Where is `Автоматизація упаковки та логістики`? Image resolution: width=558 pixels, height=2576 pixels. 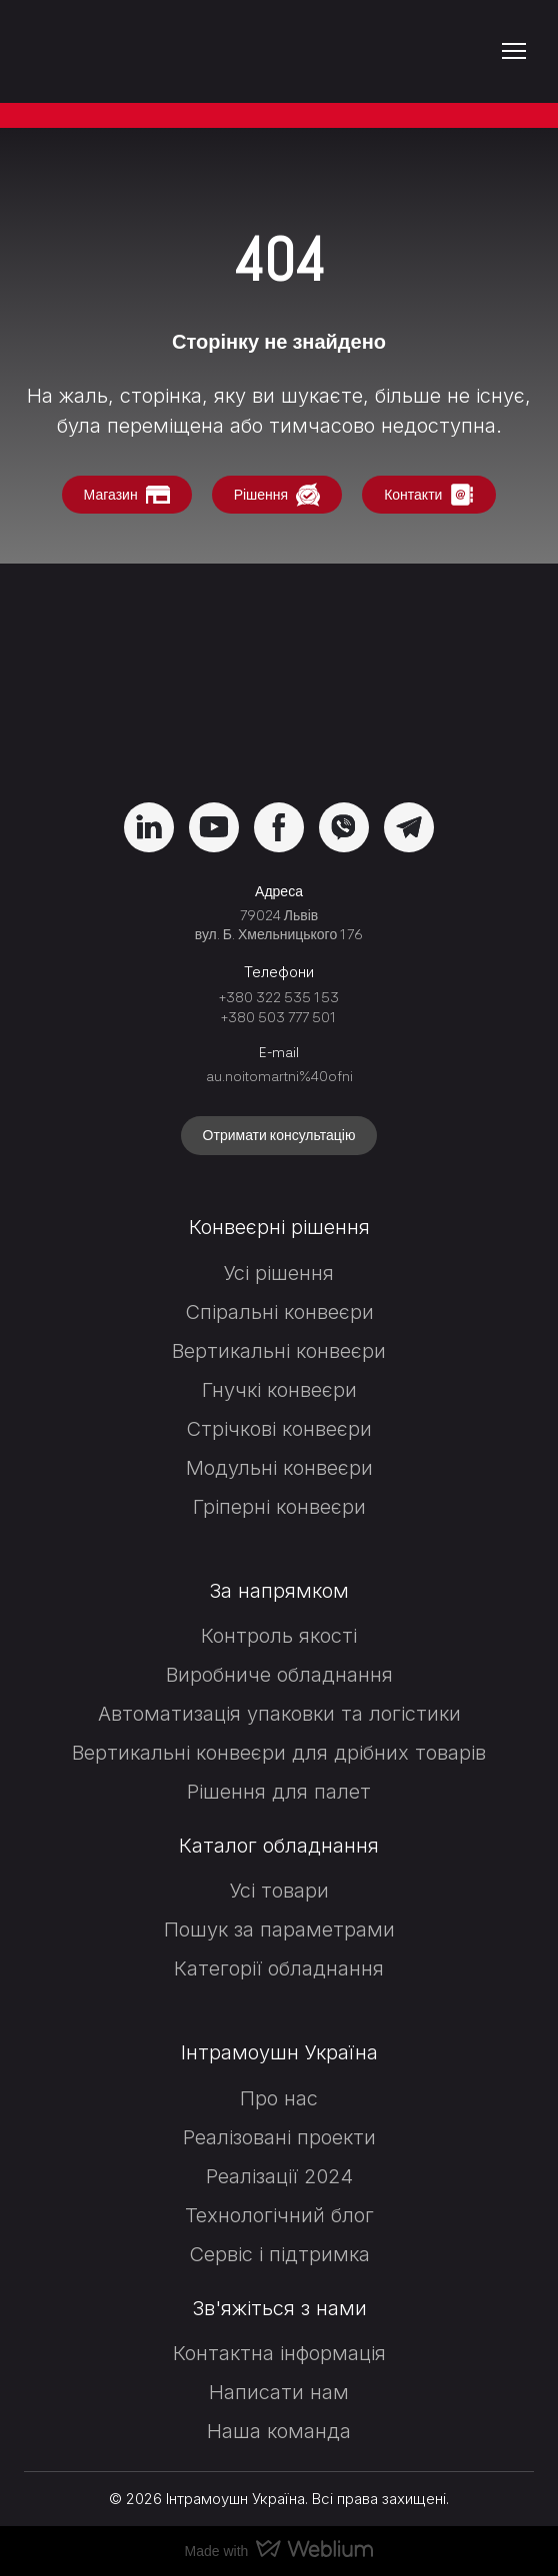
Автоматизація упаковки та логістики is located at coordinates (279, 1714).